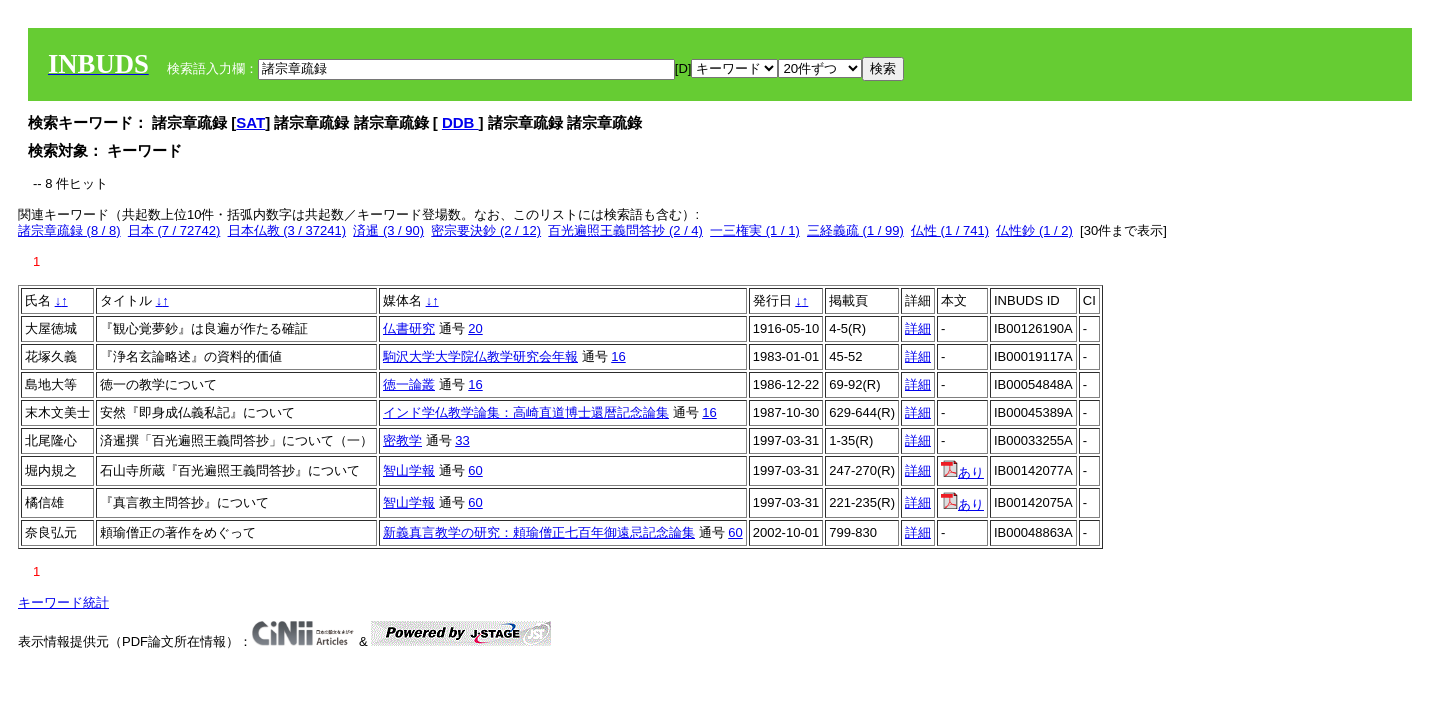  Describe the element at coordinates (1034, 230) in the screenshot. I see `仏性鈔 (1 / 2)` at that location.